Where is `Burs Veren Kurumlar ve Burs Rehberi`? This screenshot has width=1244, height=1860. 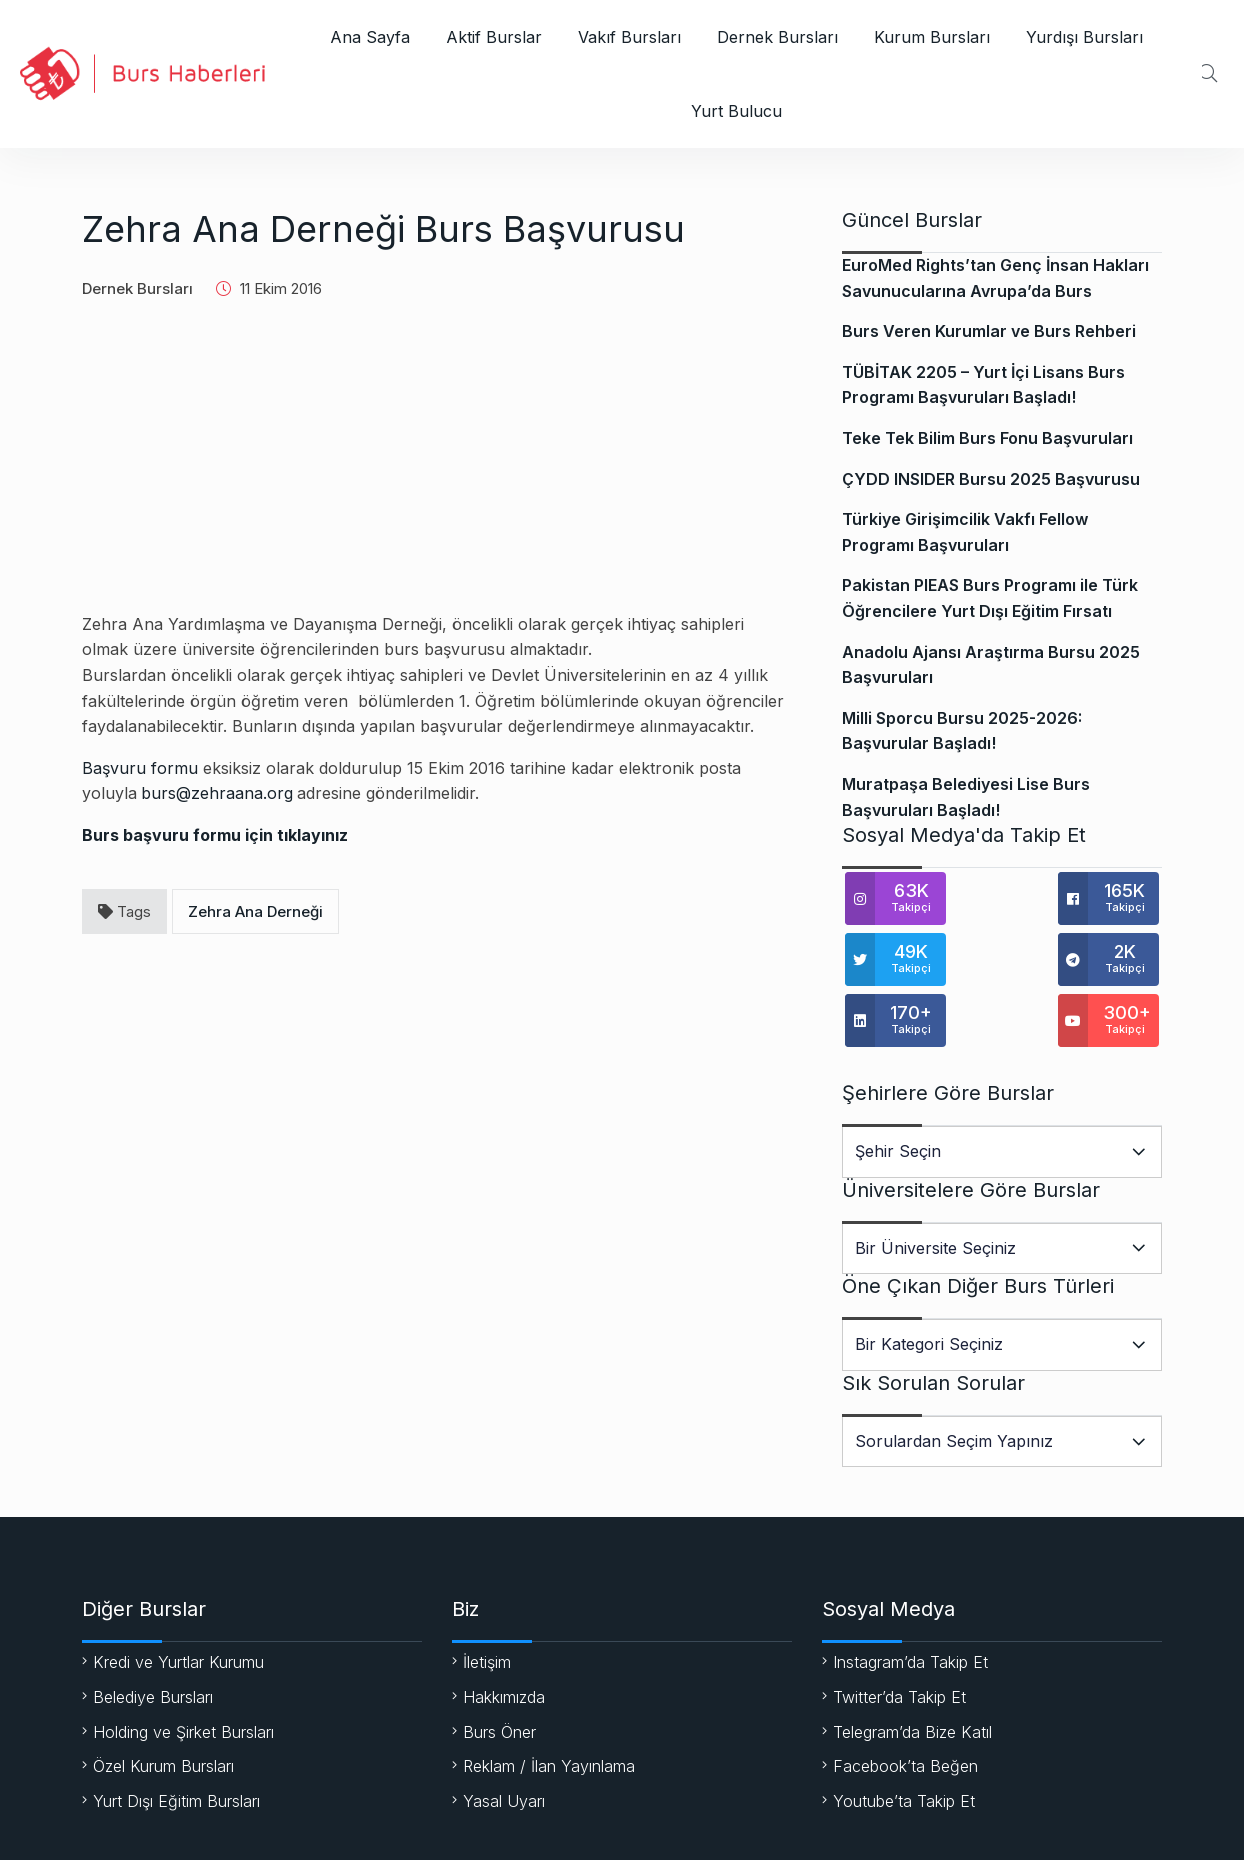 Burs Veren Kurumlar ve Burs Rehberi is located at coordinates (989, 331).